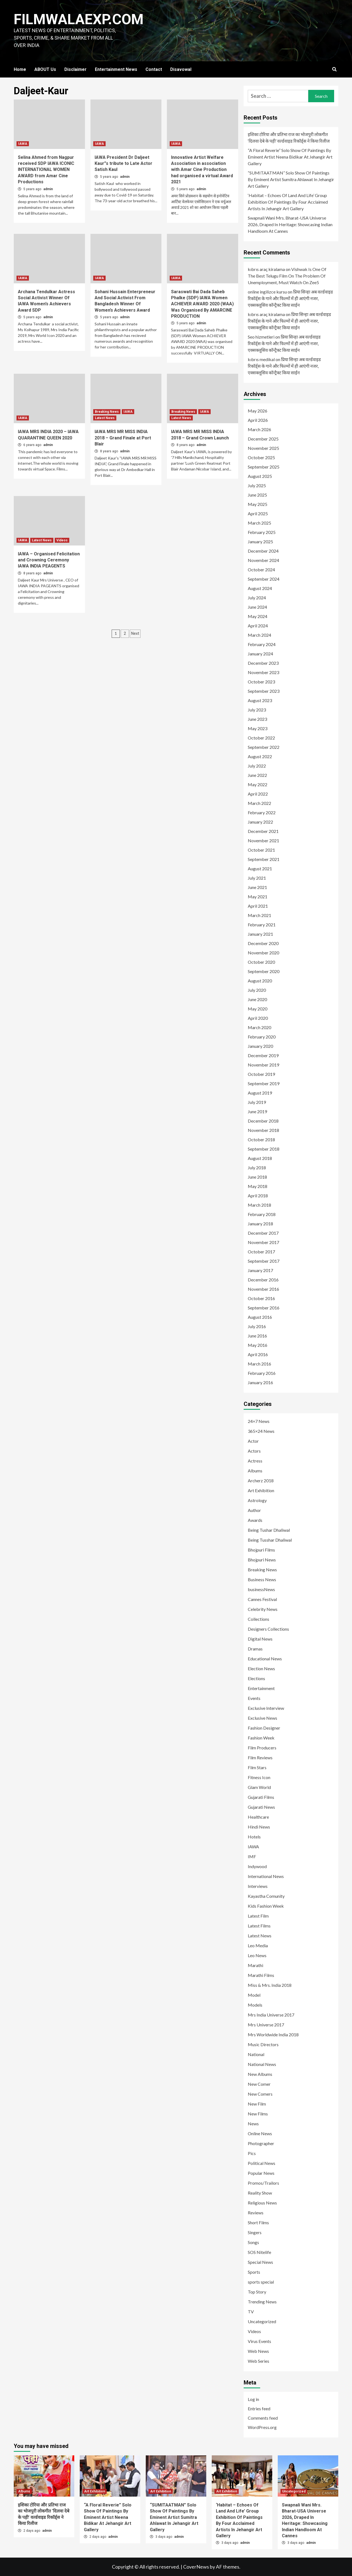 This screenshot has width=352, height=2576. What do you see at coordinates (263, 1083) in the screenshot?
I see `September 2019` at bounding box center [263, 1083].